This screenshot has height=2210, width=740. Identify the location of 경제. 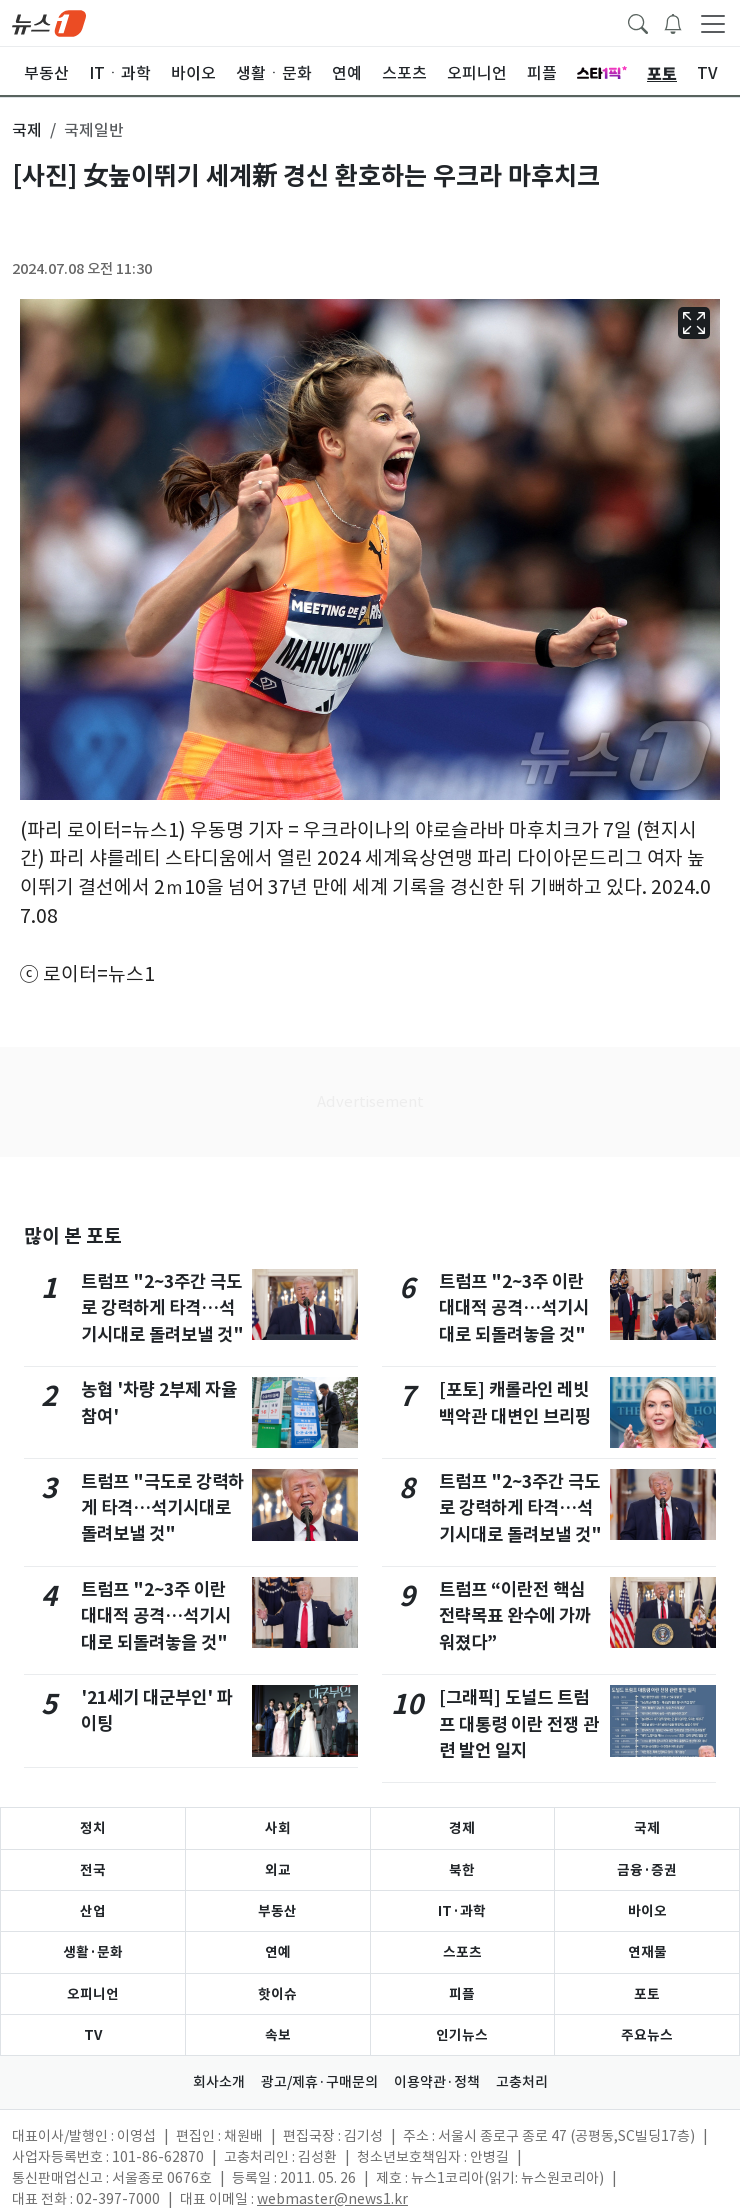
(462, 1828).